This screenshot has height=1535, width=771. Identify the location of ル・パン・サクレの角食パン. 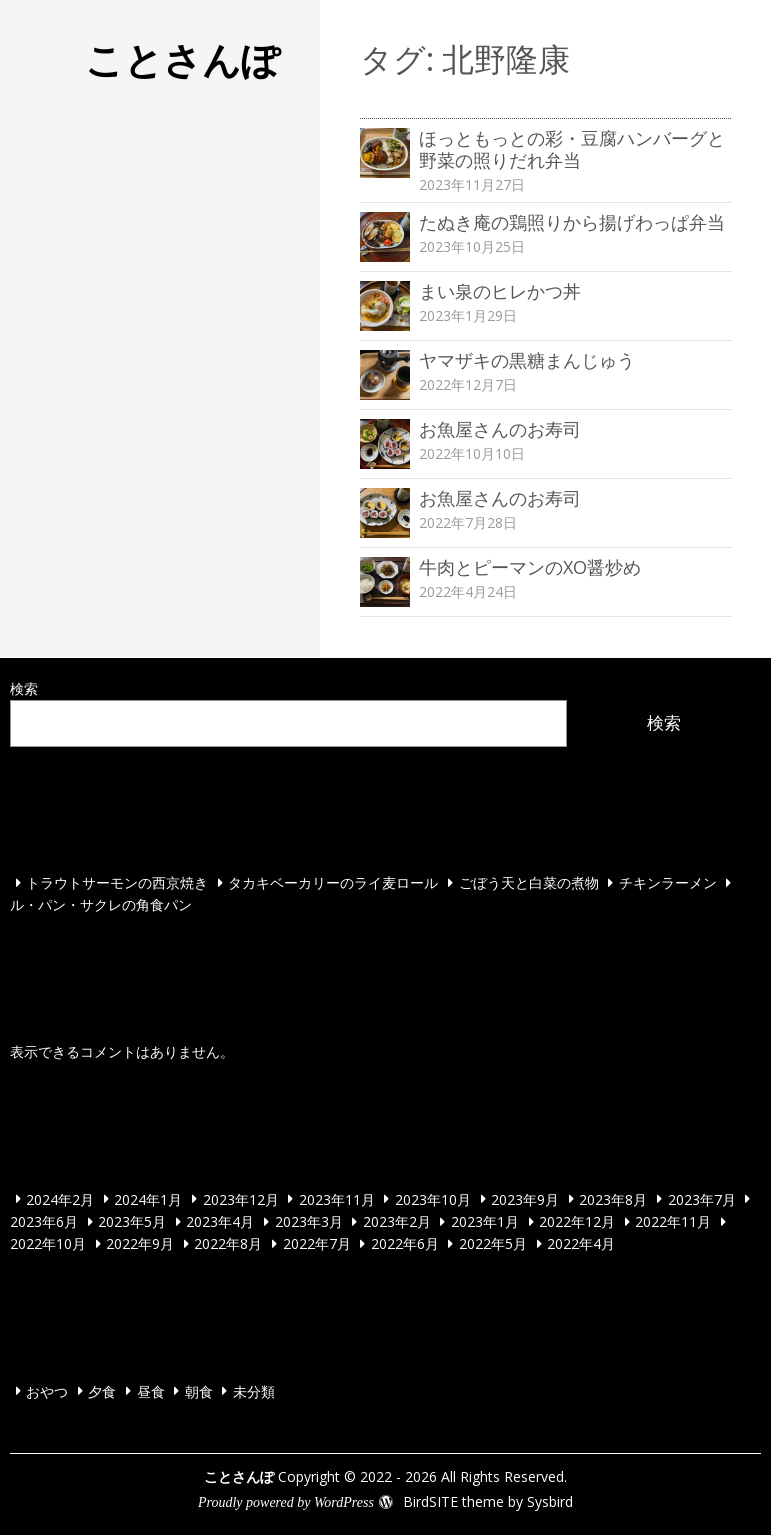
(101, 904).